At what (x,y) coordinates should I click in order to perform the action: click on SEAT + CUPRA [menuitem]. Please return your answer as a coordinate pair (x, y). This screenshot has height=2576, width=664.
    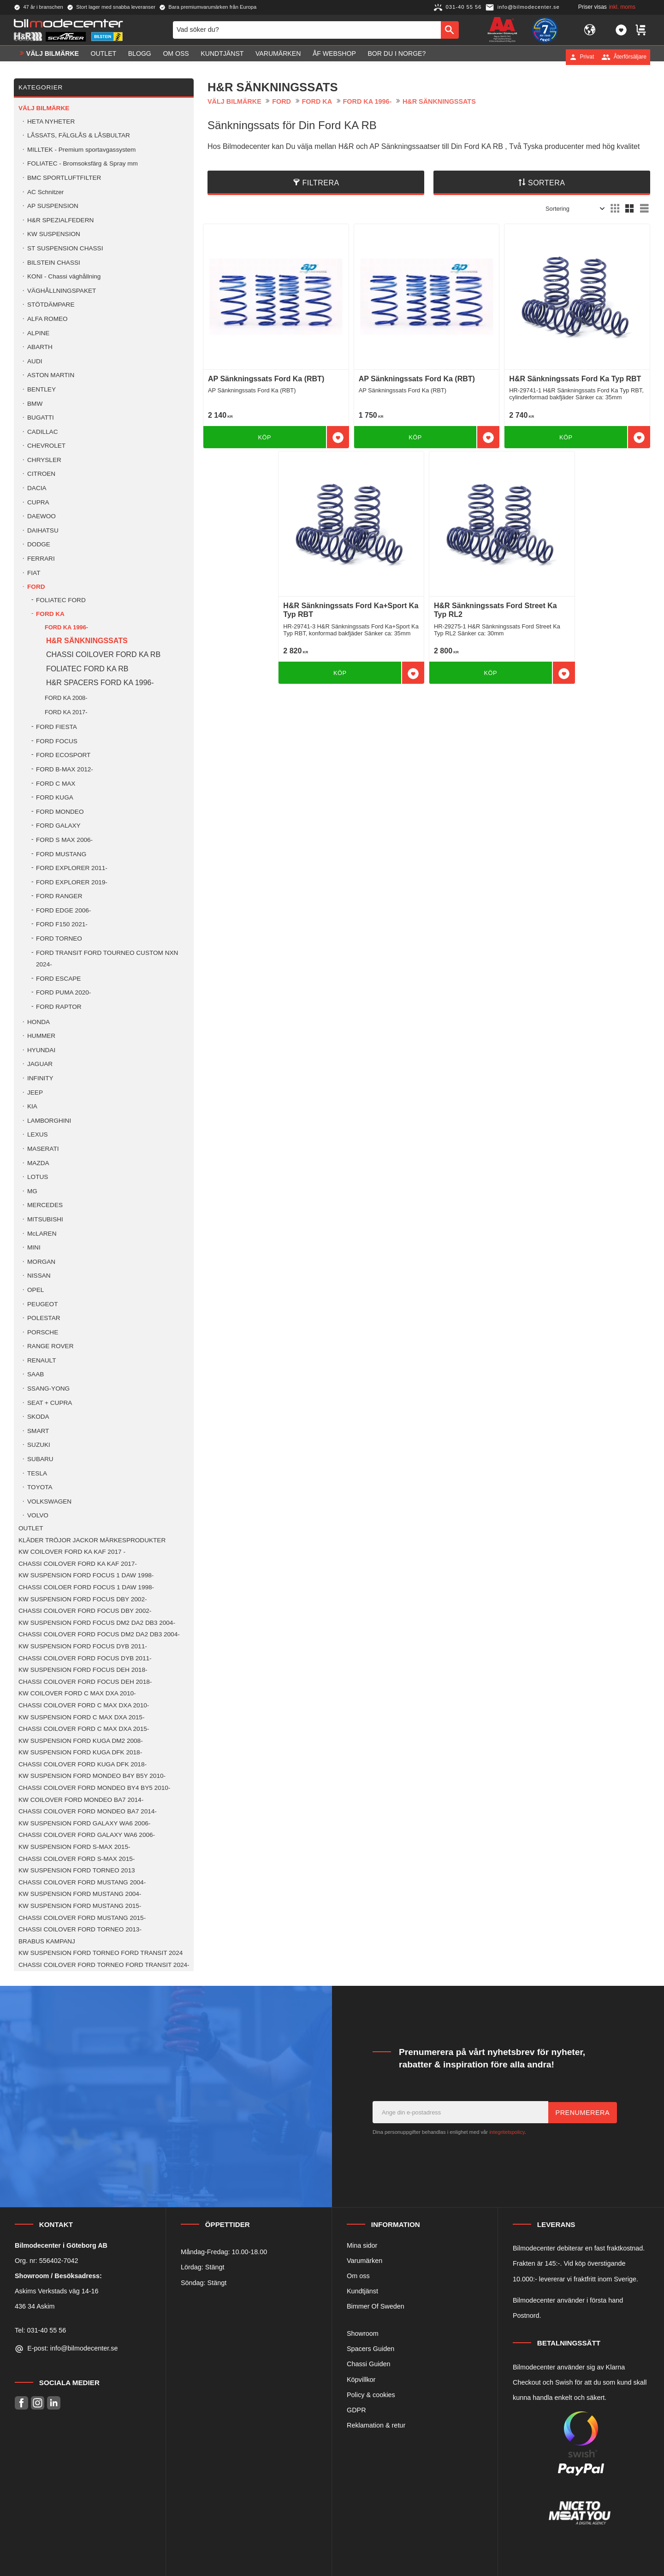
    Looking at the image, I should click on (49, 1402).